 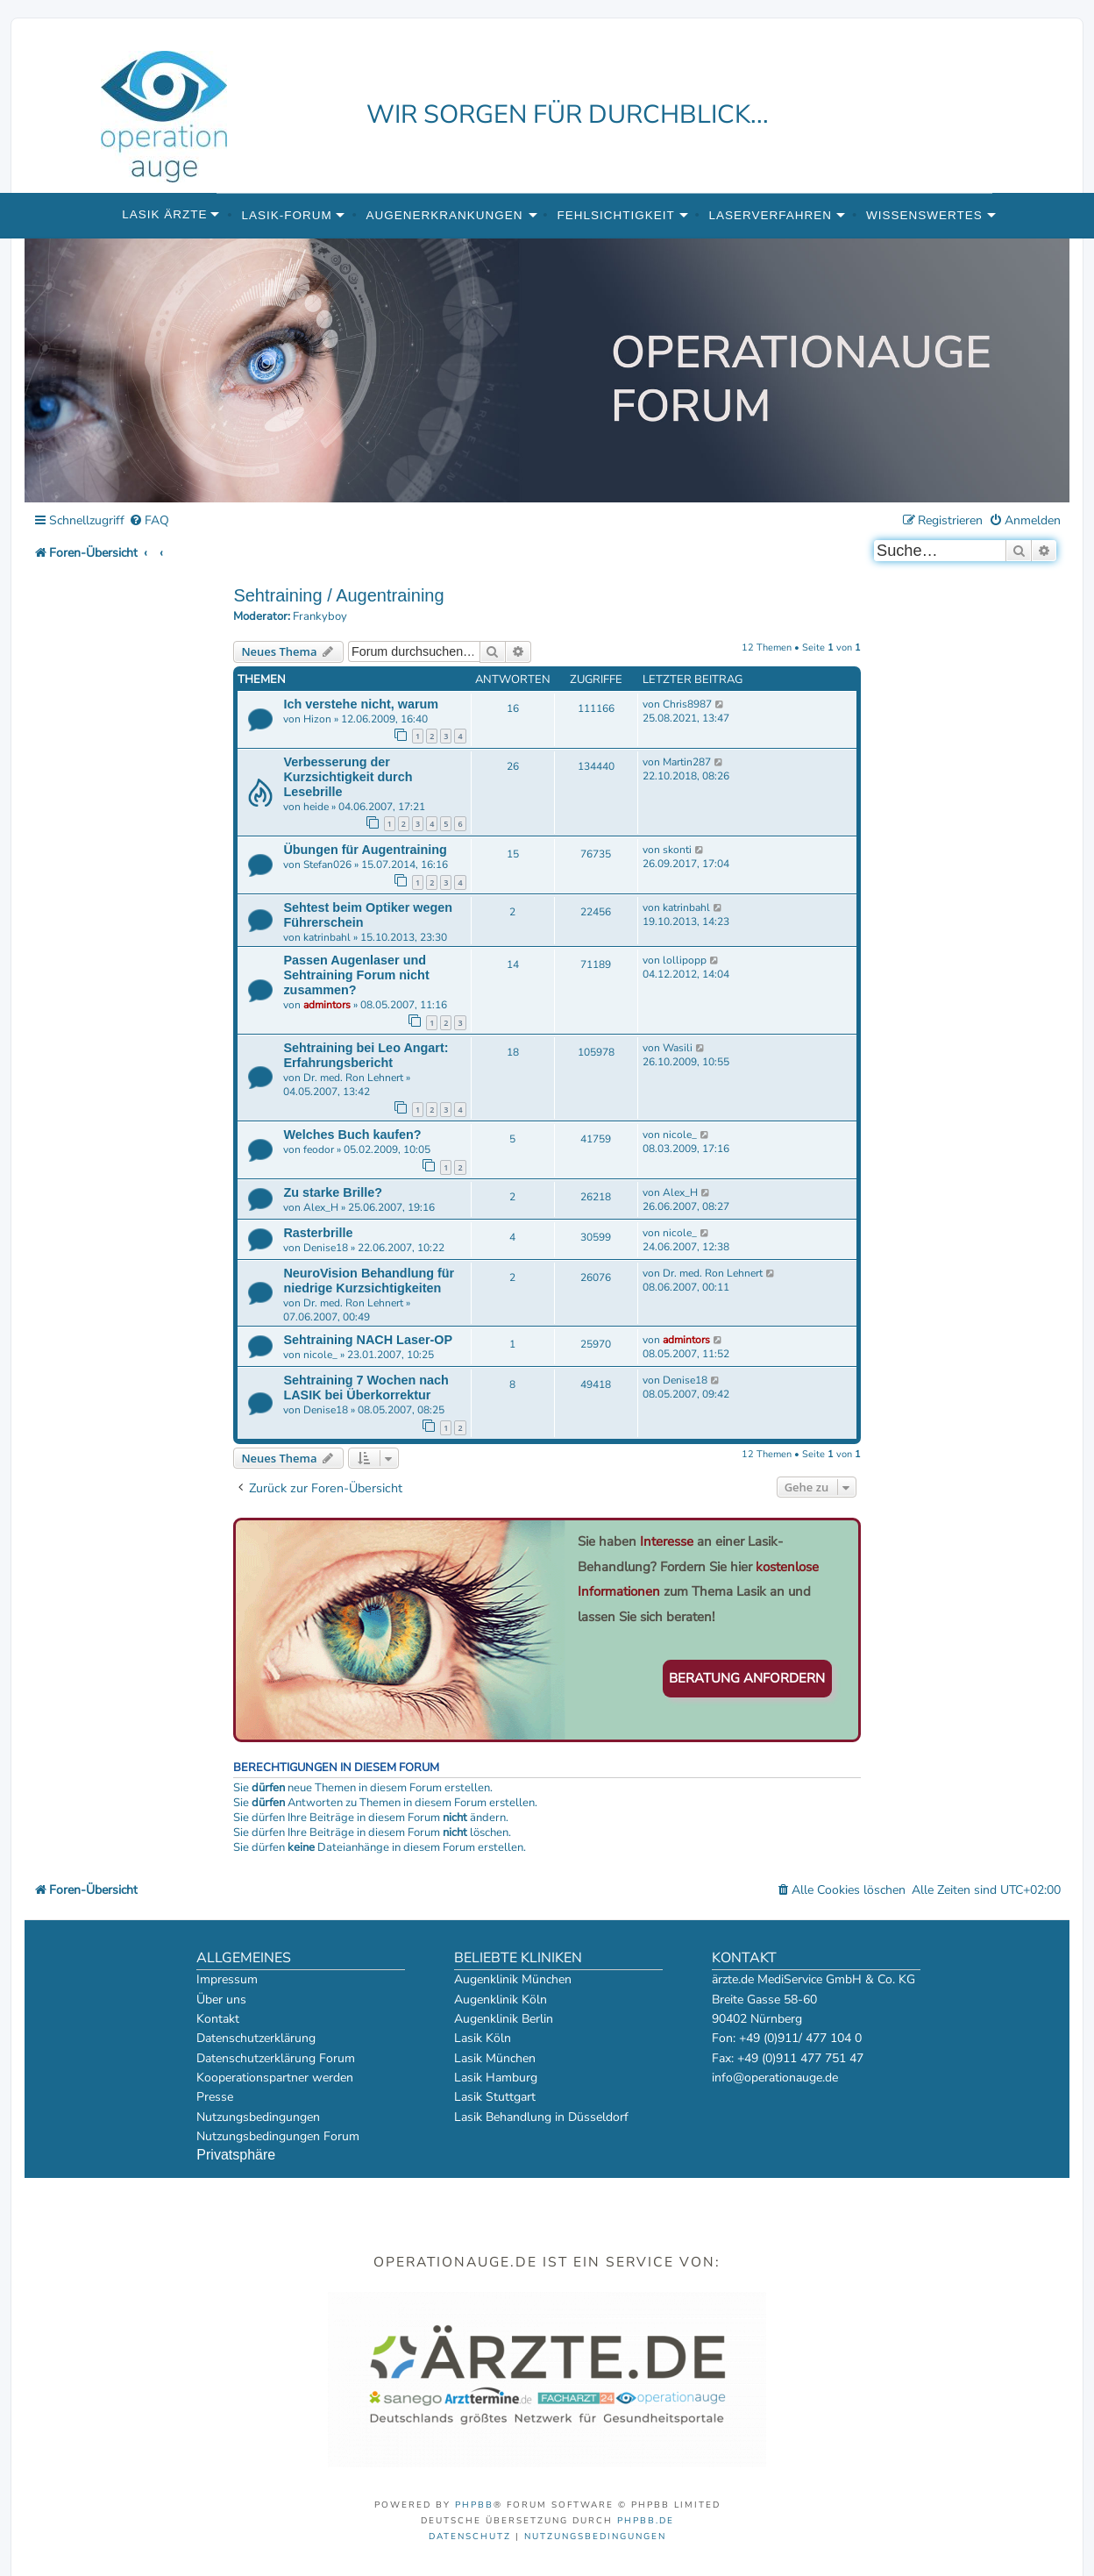 I want to click on Augenklinik Köln, so click(x=500, y=1999).